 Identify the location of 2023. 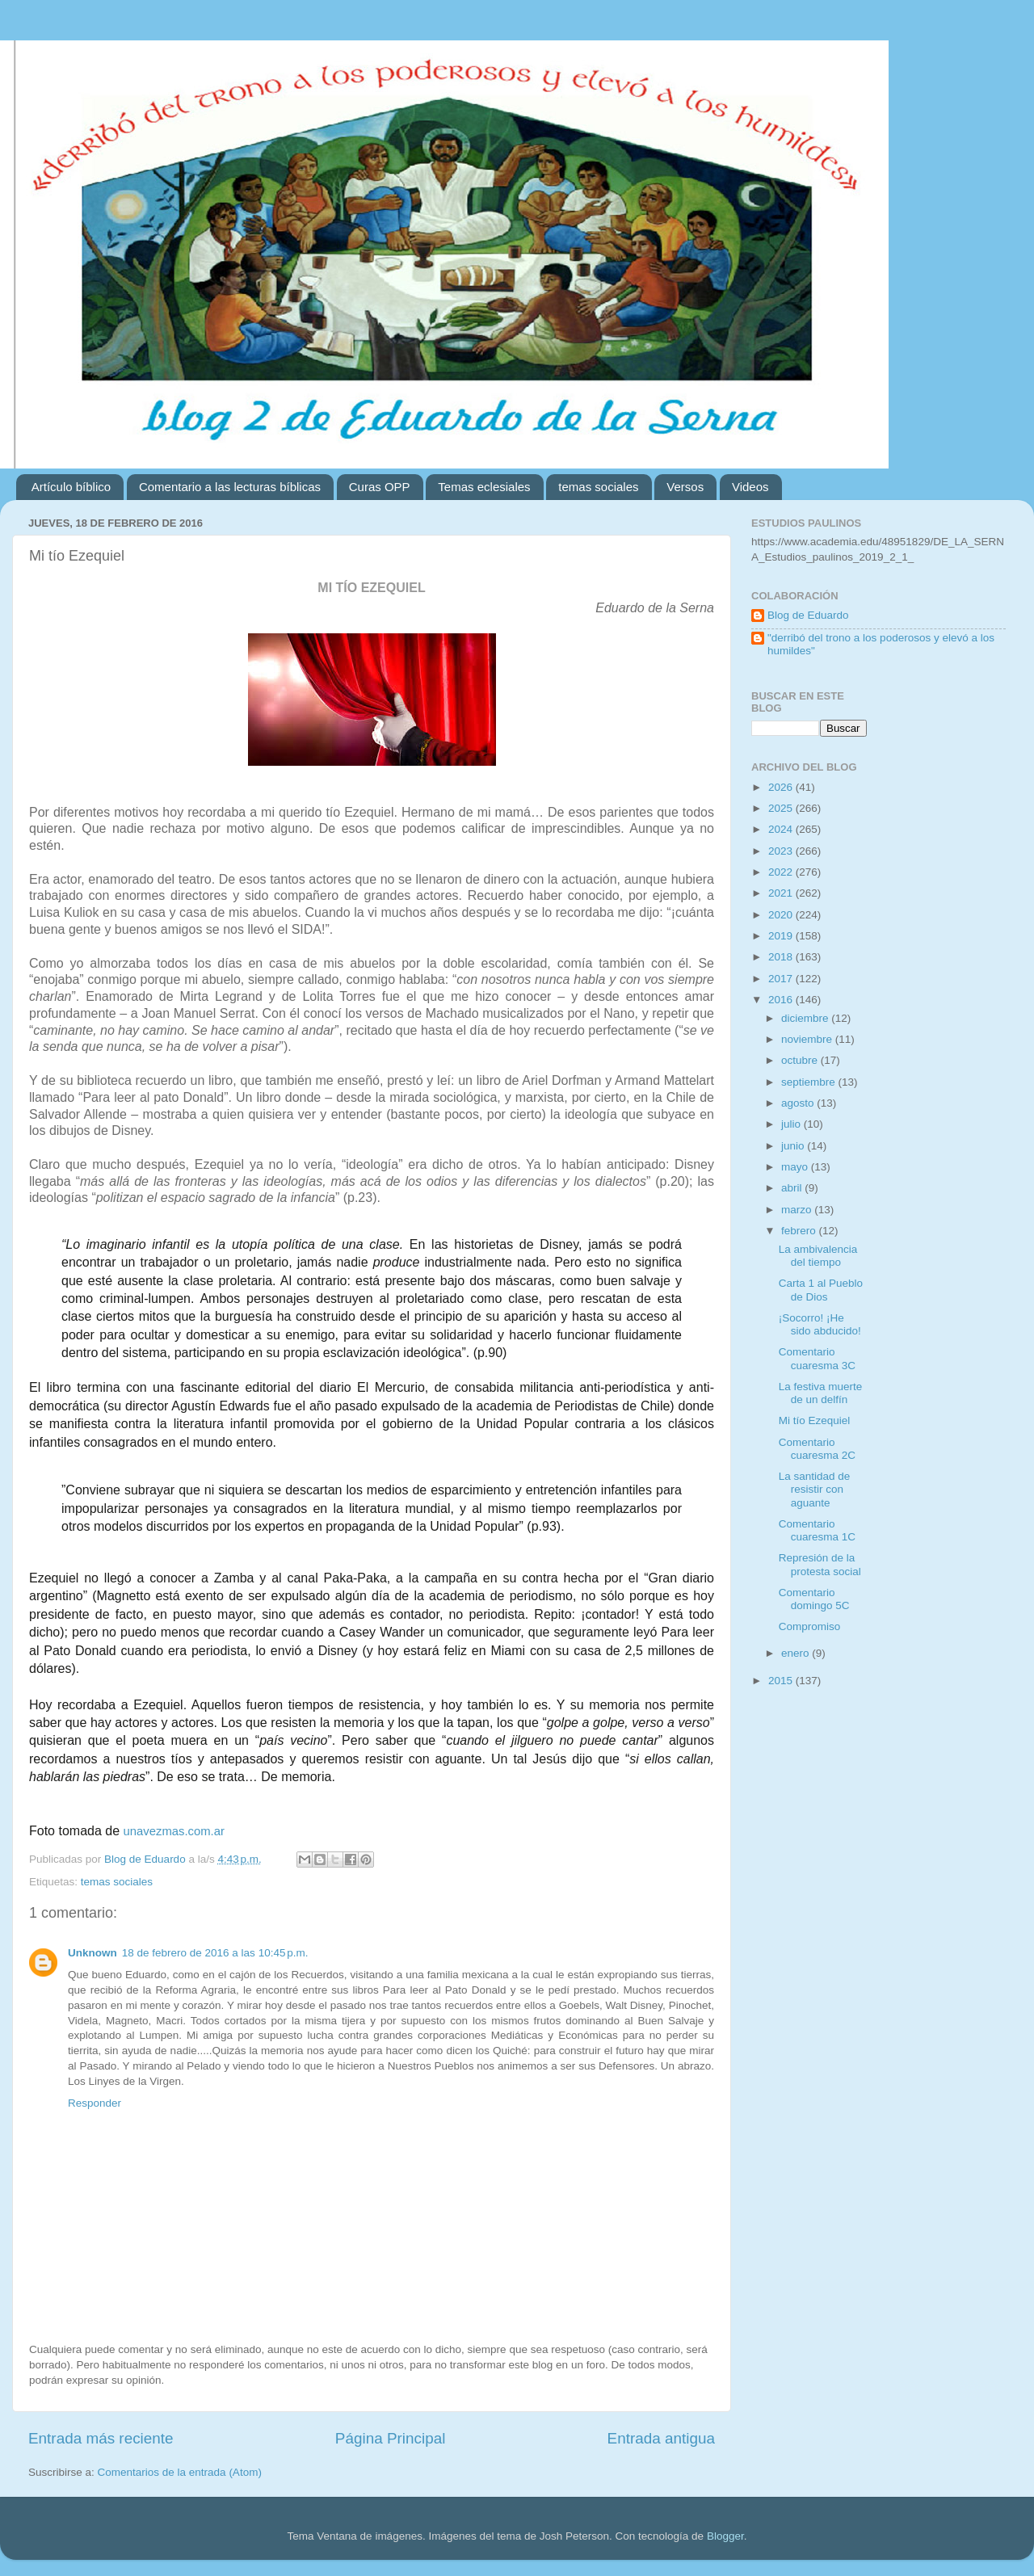
(782, 851).